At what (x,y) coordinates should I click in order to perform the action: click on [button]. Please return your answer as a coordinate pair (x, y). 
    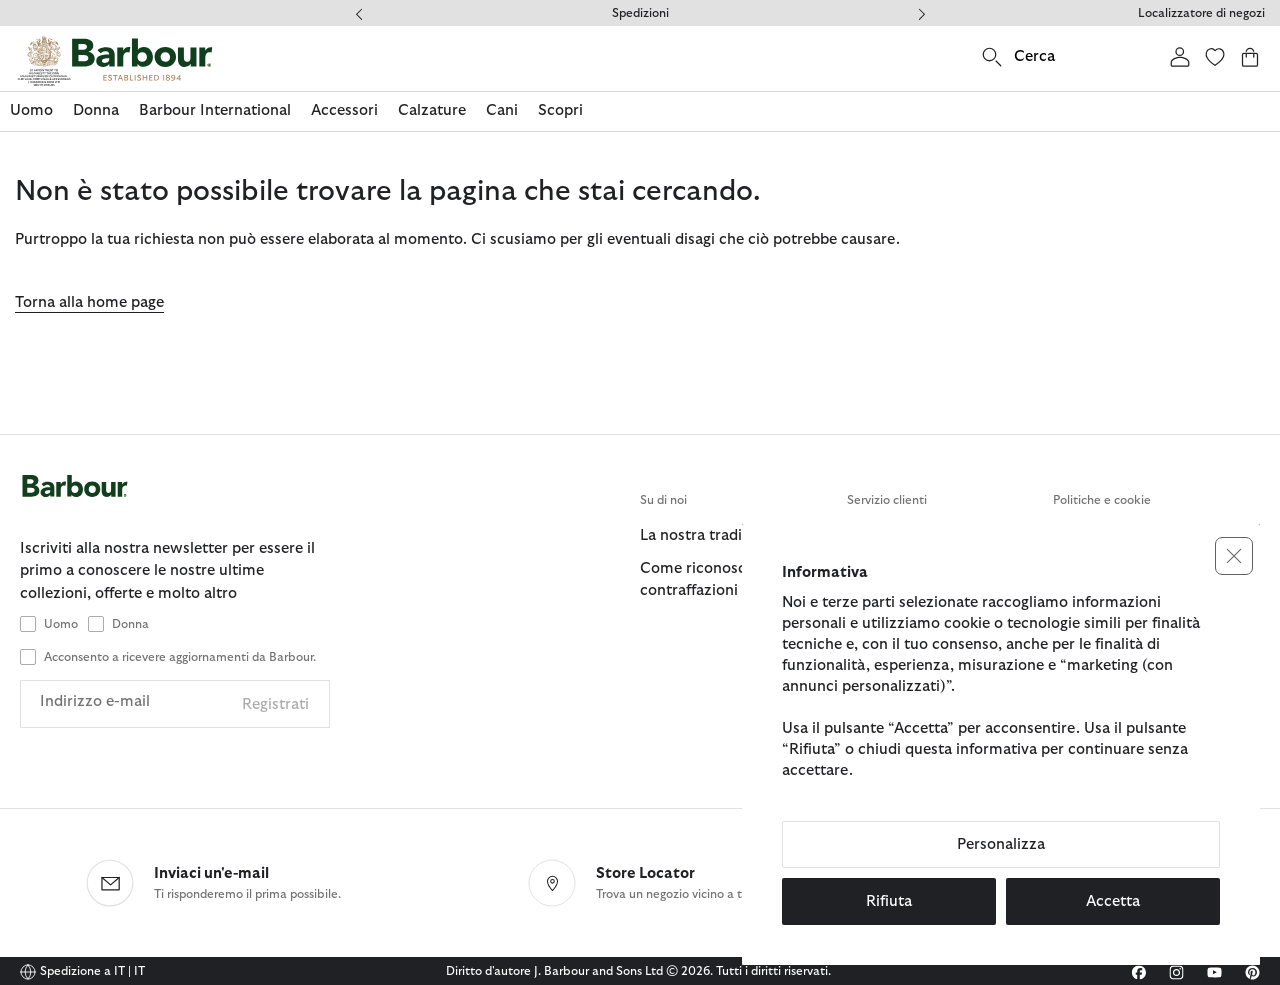
    Looking at the image, I should click on (1234, 556).